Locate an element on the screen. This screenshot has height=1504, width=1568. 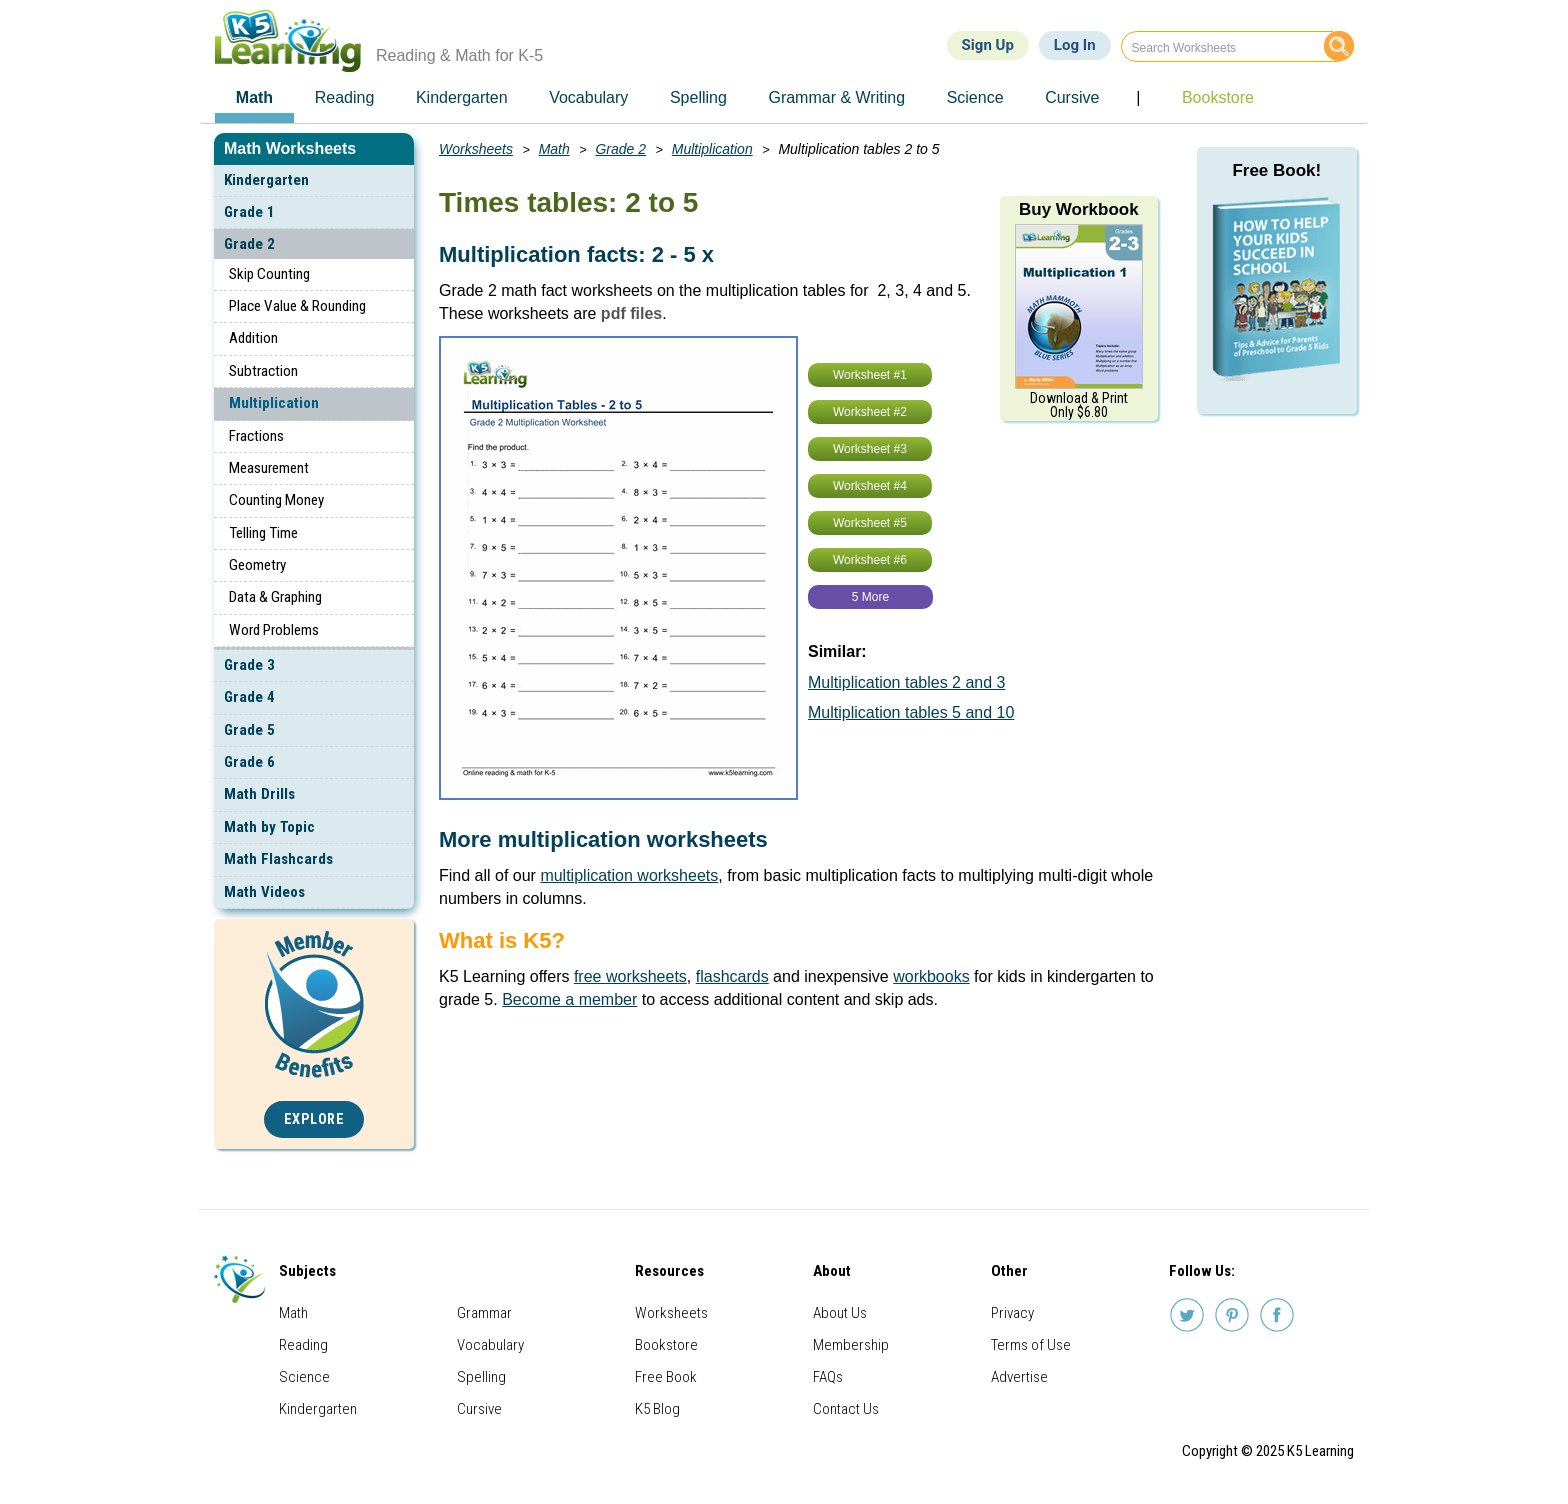
Grade 2 is located at coordinates (249, 244).